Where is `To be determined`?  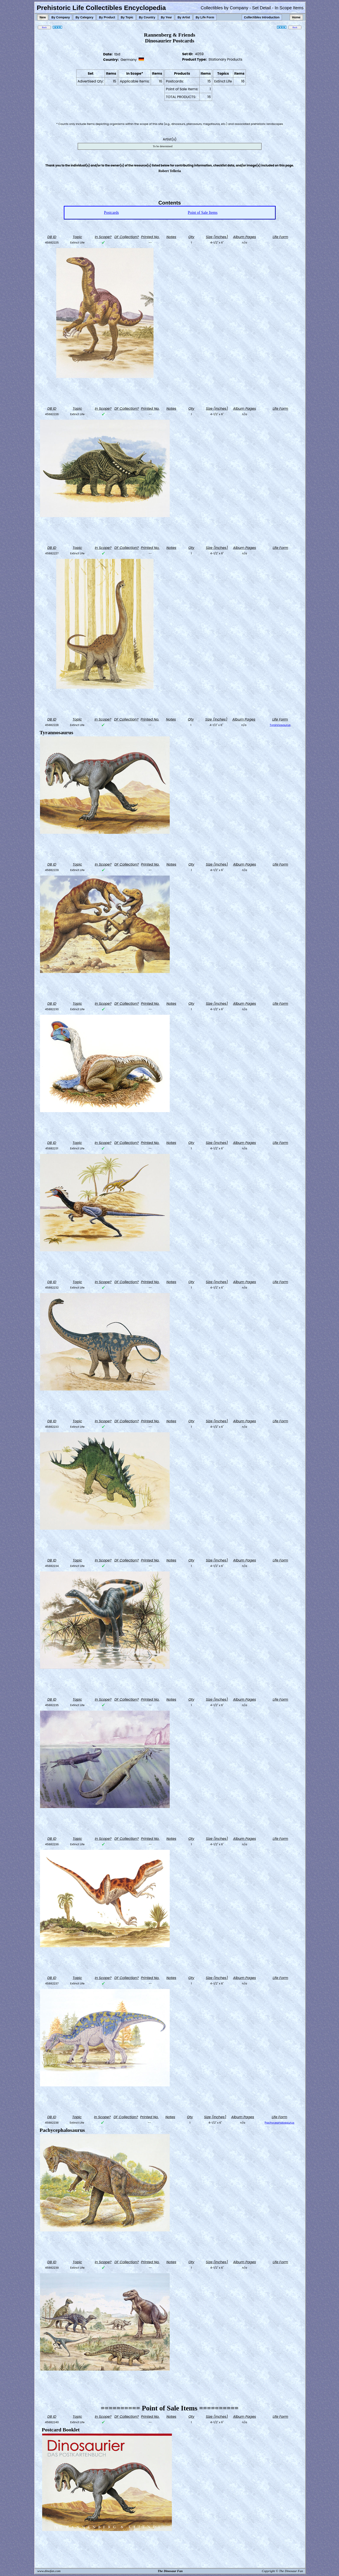
To be determined is located at coordinates (163, 146).